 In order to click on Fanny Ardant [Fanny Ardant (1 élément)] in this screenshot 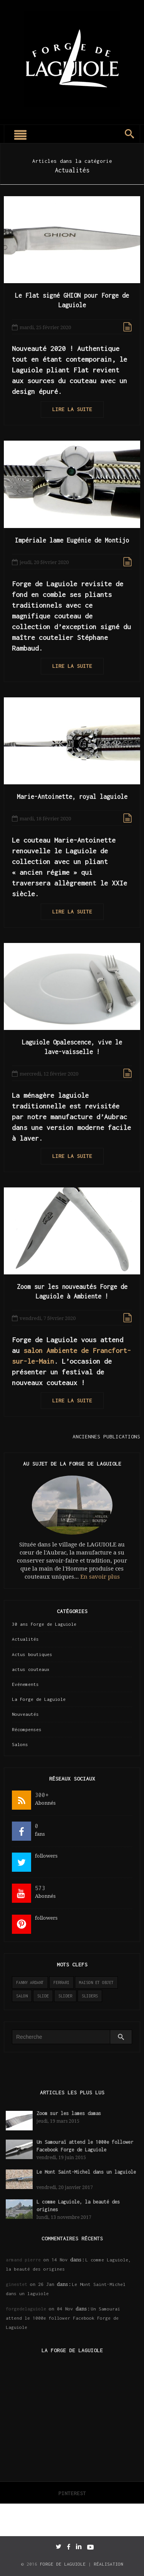, I will do `click(30, 1982)`.